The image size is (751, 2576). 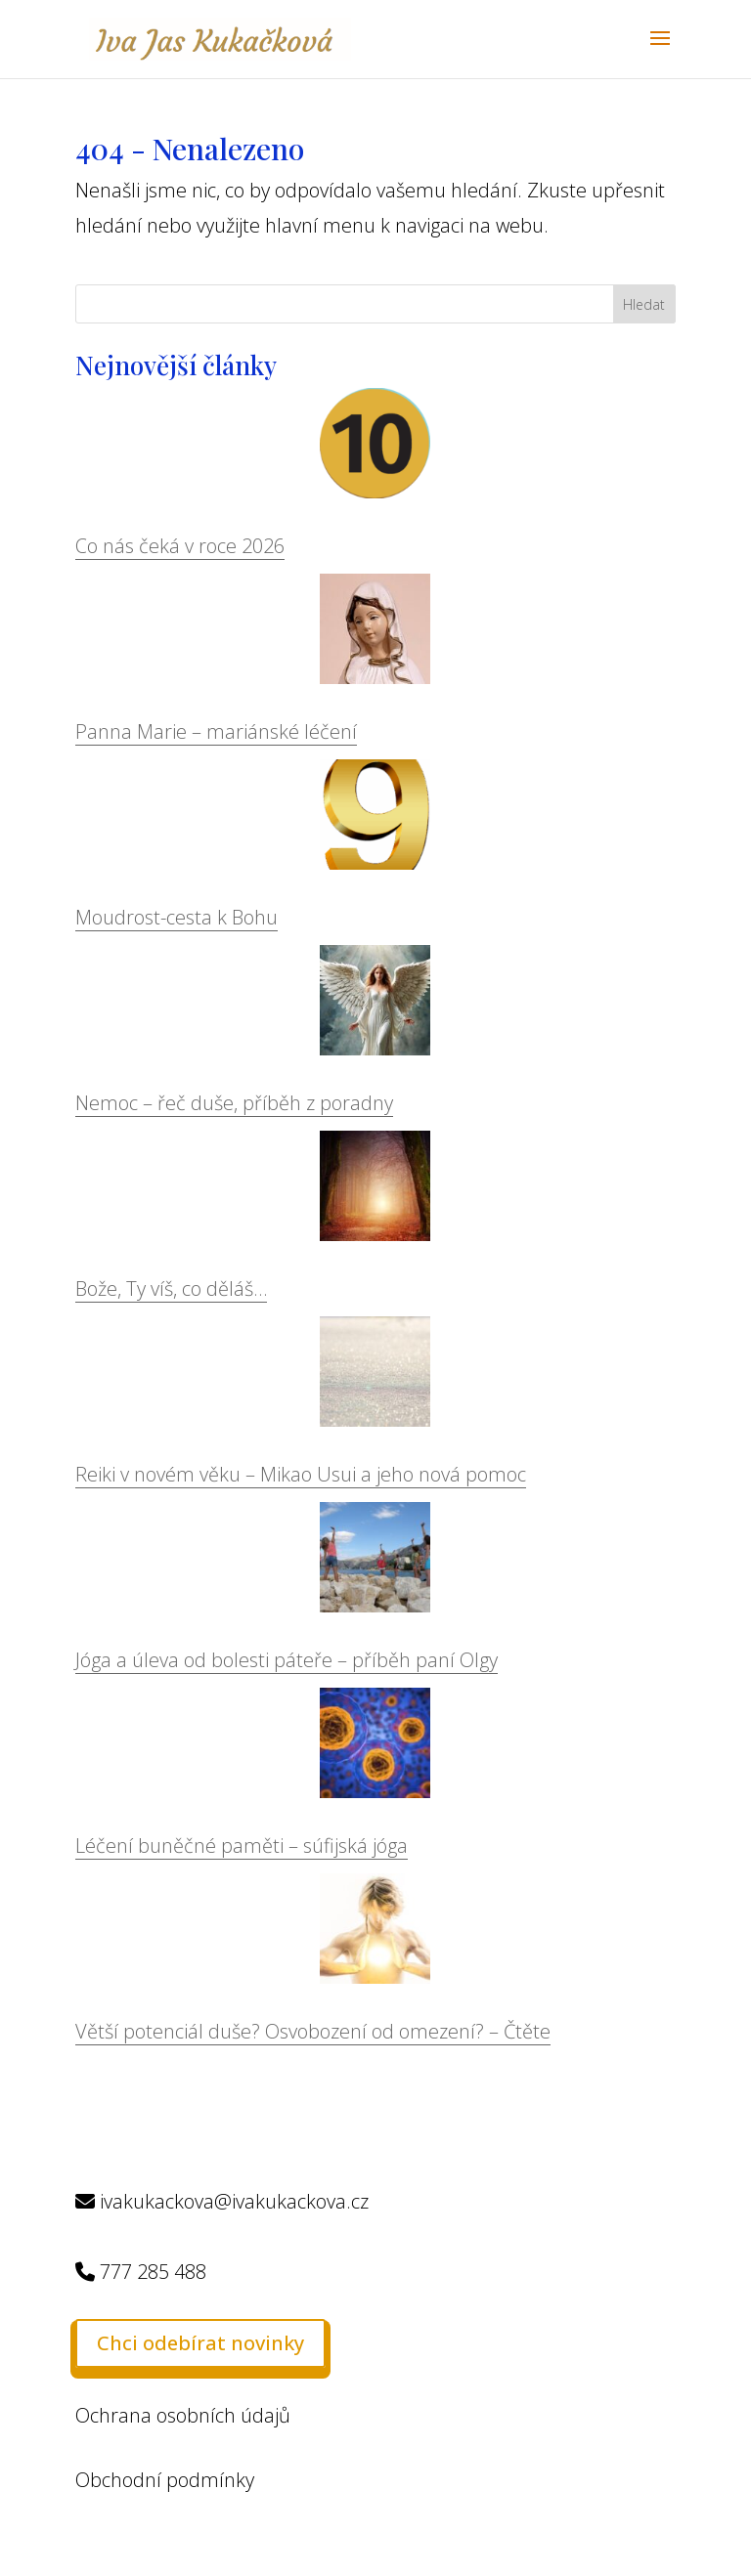 What do you see at coordinates (644, 304) in the screenshot?
I see `Hledat` at bounding box center [644, 304].